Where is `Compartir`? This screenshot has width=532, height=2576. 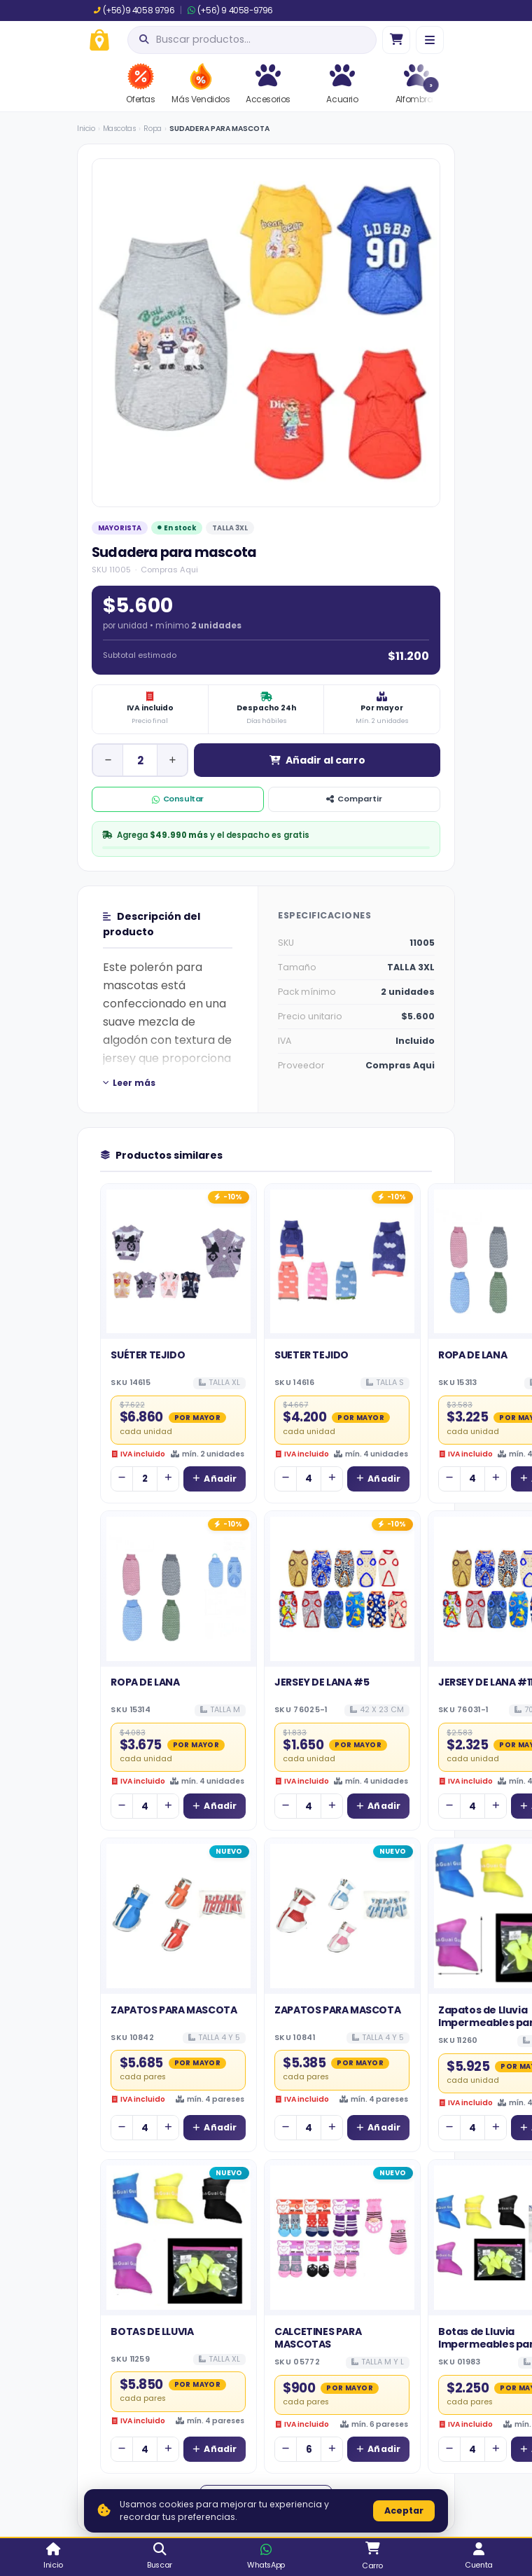 Compartir is located at coordinates (354, 798).